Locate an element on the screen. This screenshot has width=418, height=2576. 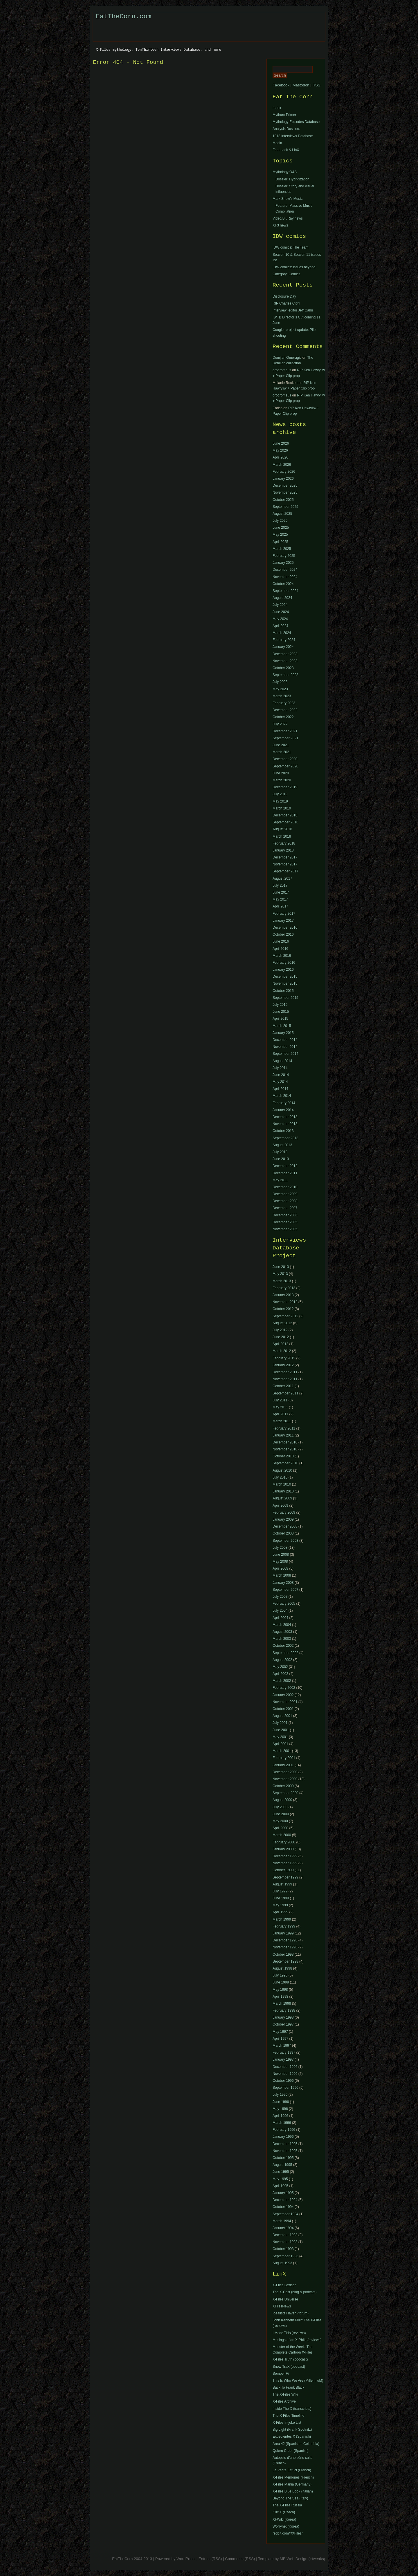
November 1998 is located at coordinates (285, 1947).